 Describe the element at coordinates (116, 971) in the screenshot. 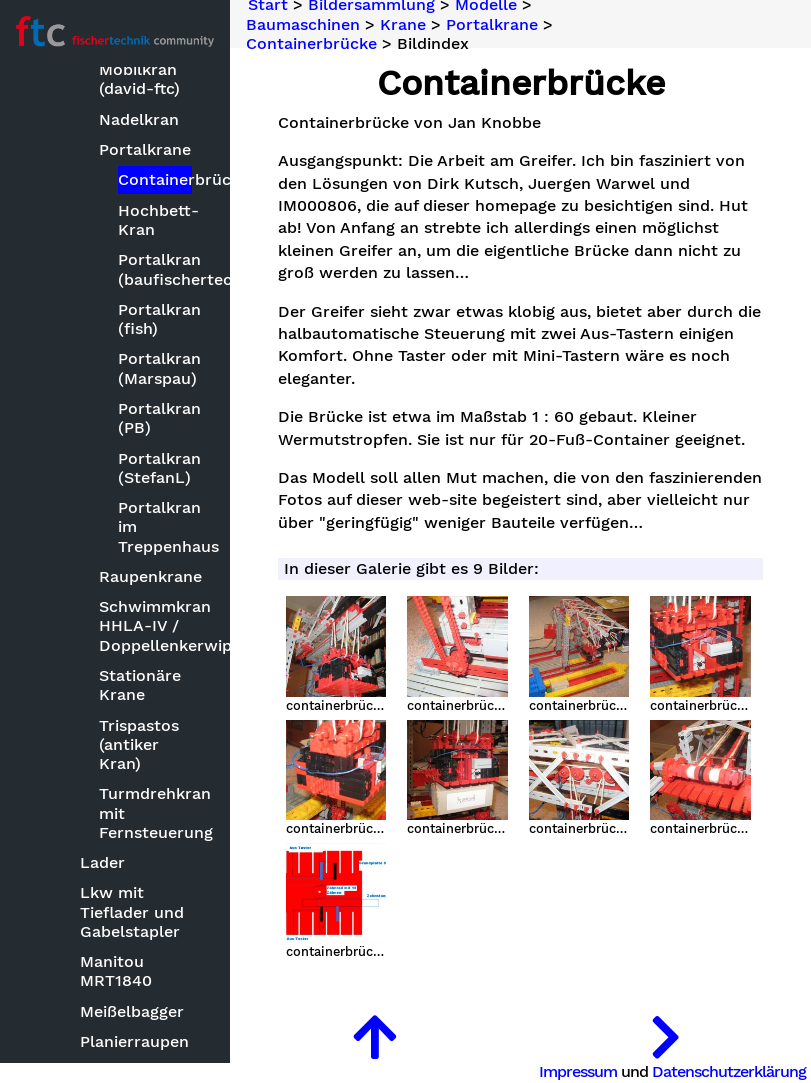

I see `Manitou MRT1840` at that location.